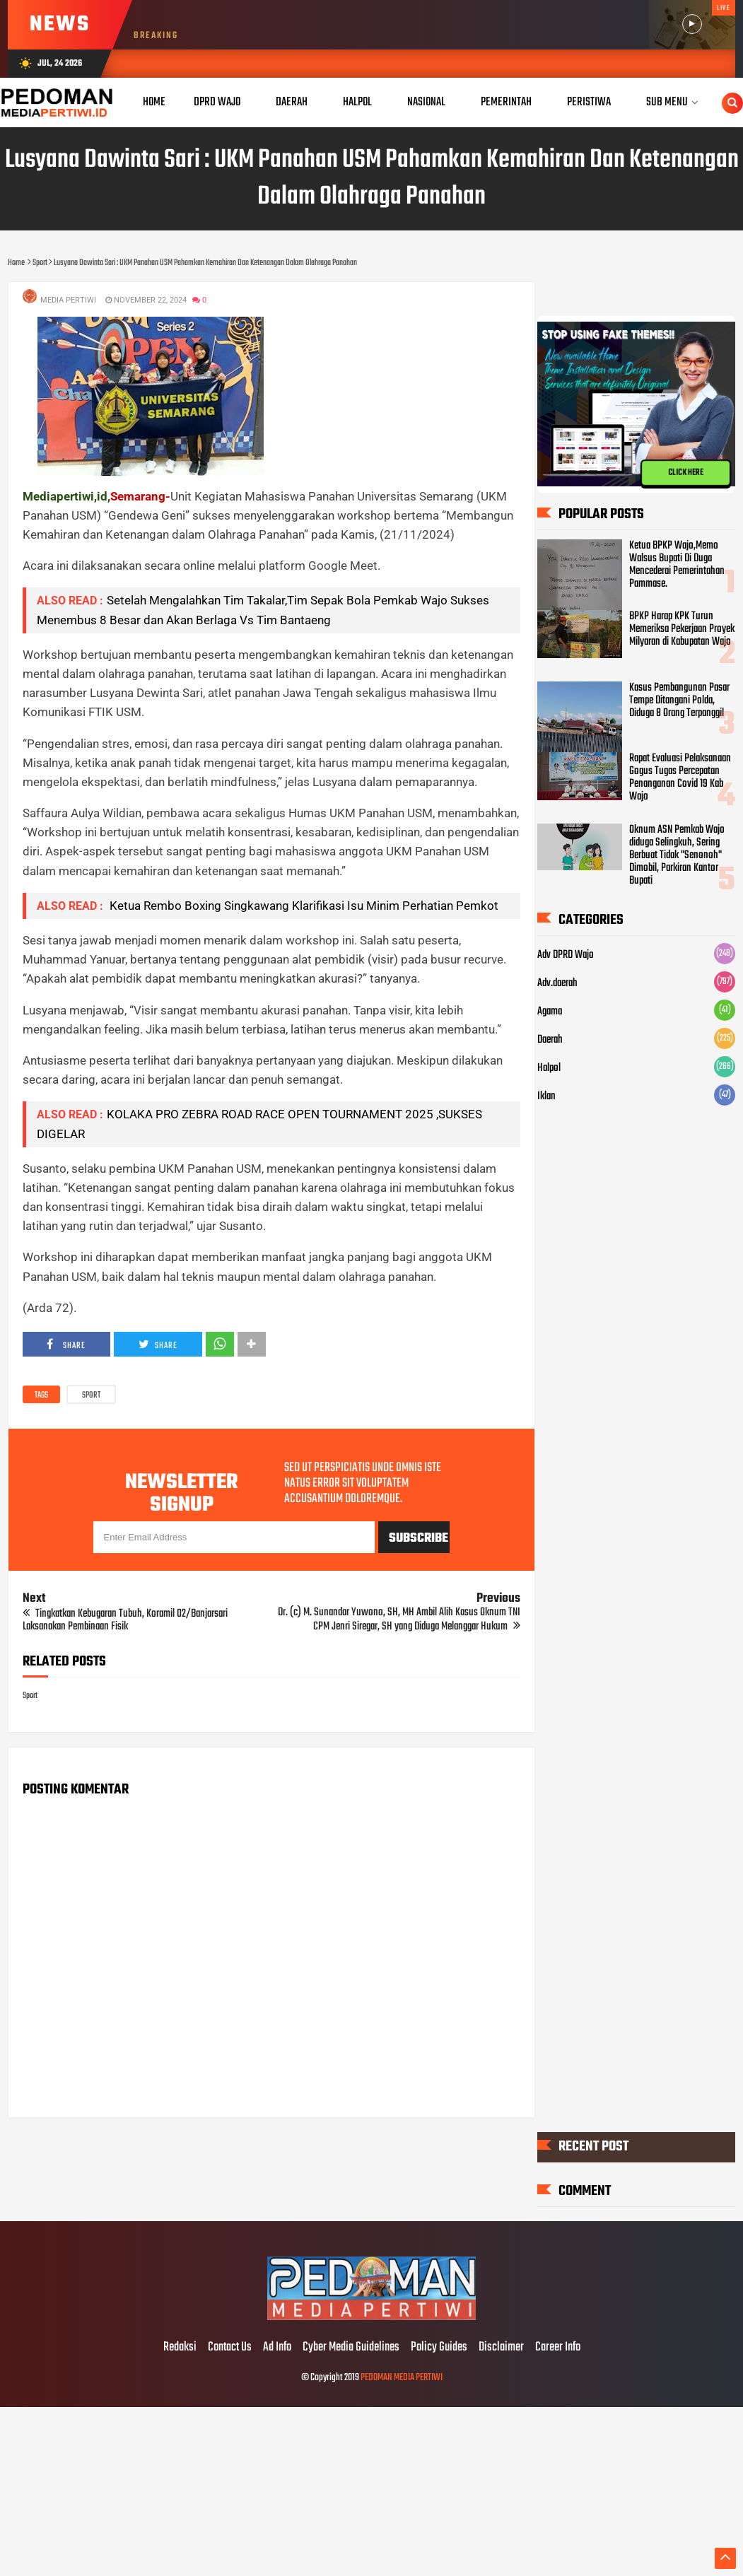 The width and height of the screenshot is (743, 2576). Describe the element at coordinates (565, 955) in the screenshot. I see `Adv DPRD Wajo` at that location.